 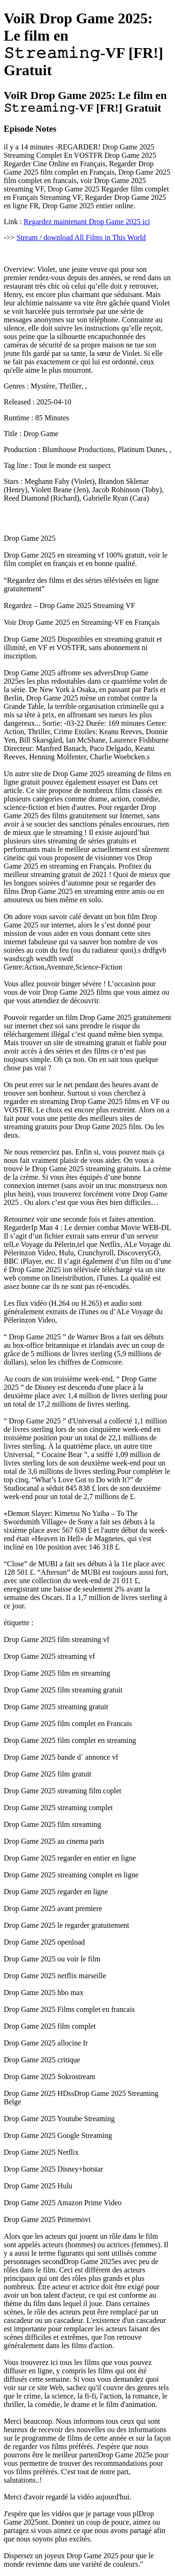 I want to click on Regardez maintenant Drop Game 2025 ici, so click(x=87, y=222).